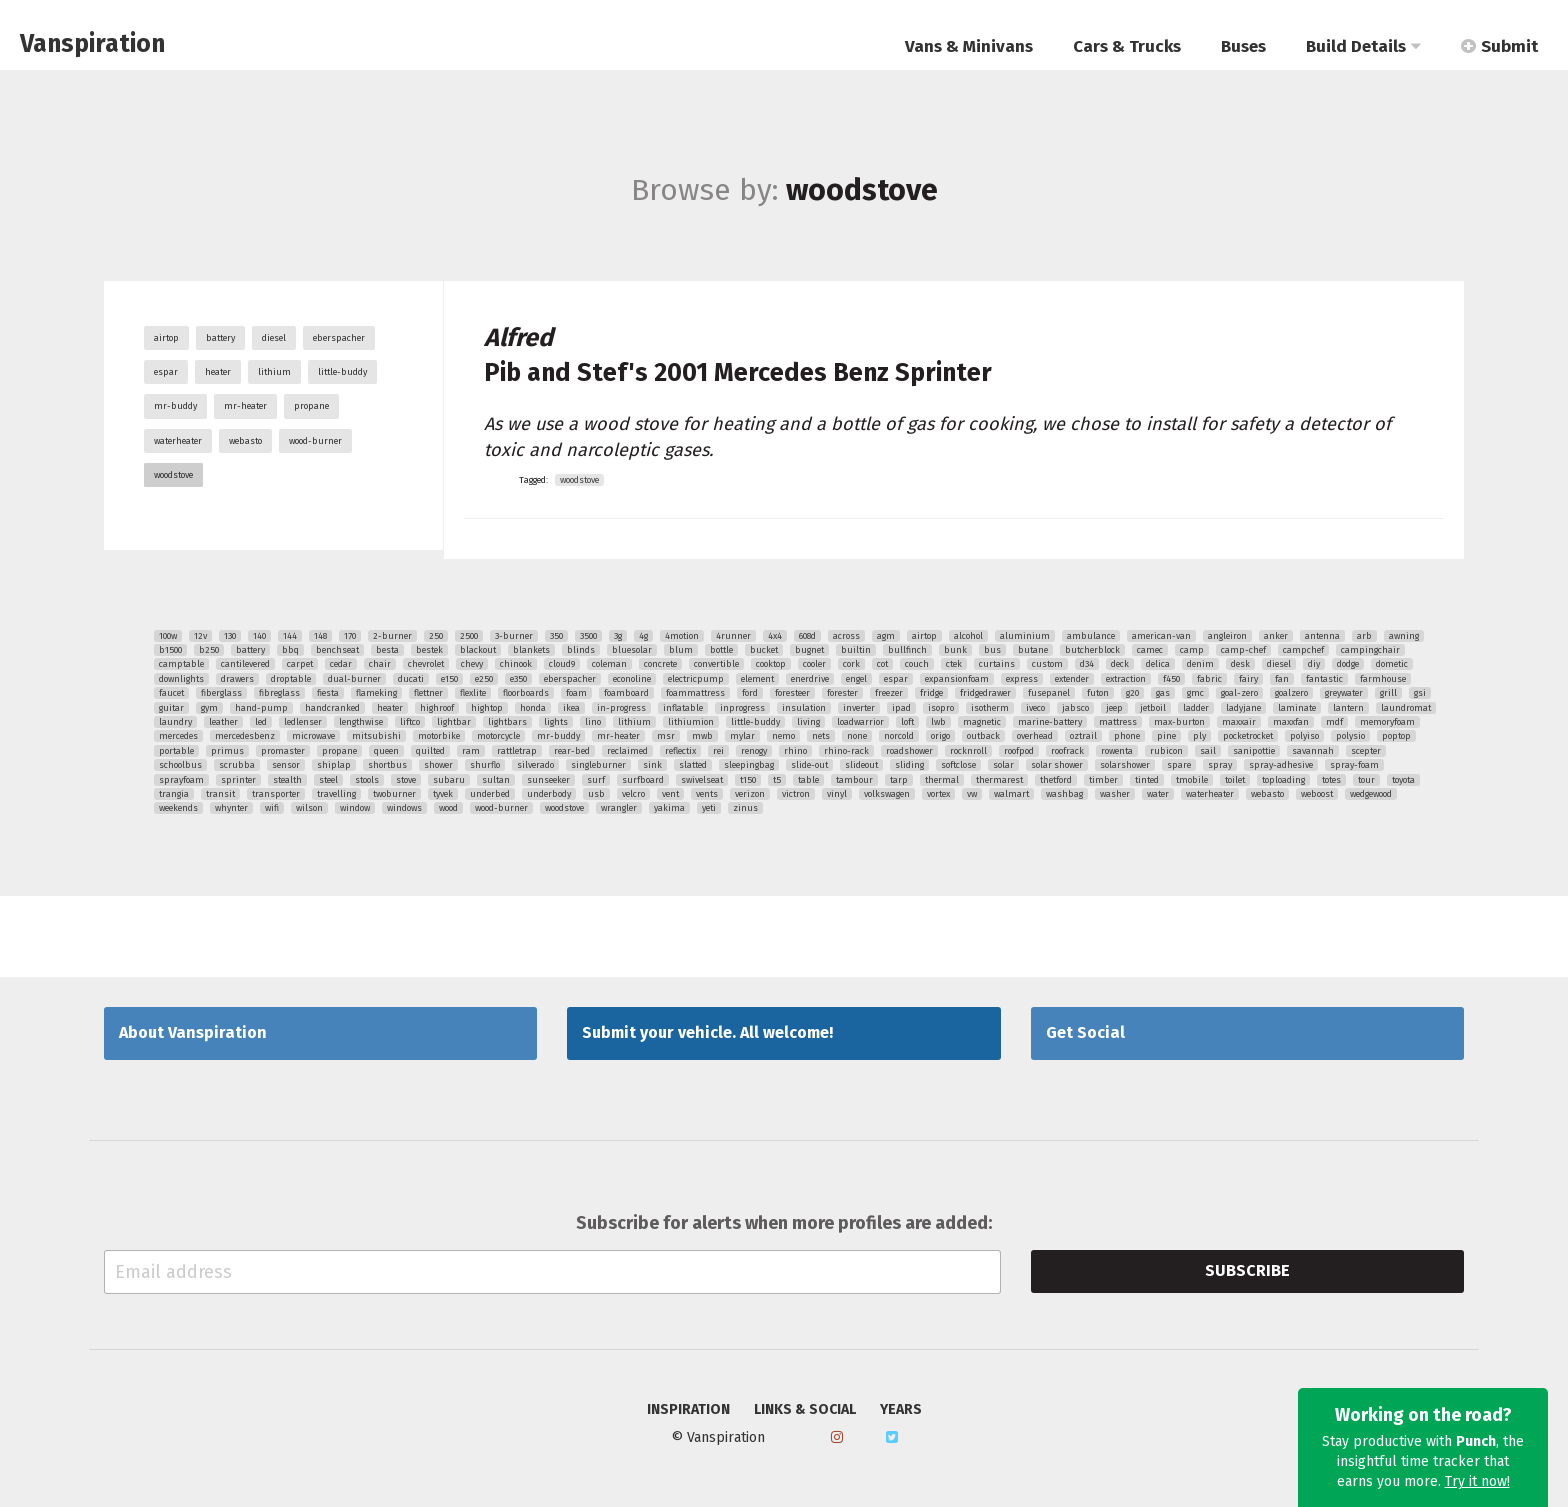  What do you see at coordinates (632, 679) in the screenshot?
I see `econoline` at bounding box center [632, 679].